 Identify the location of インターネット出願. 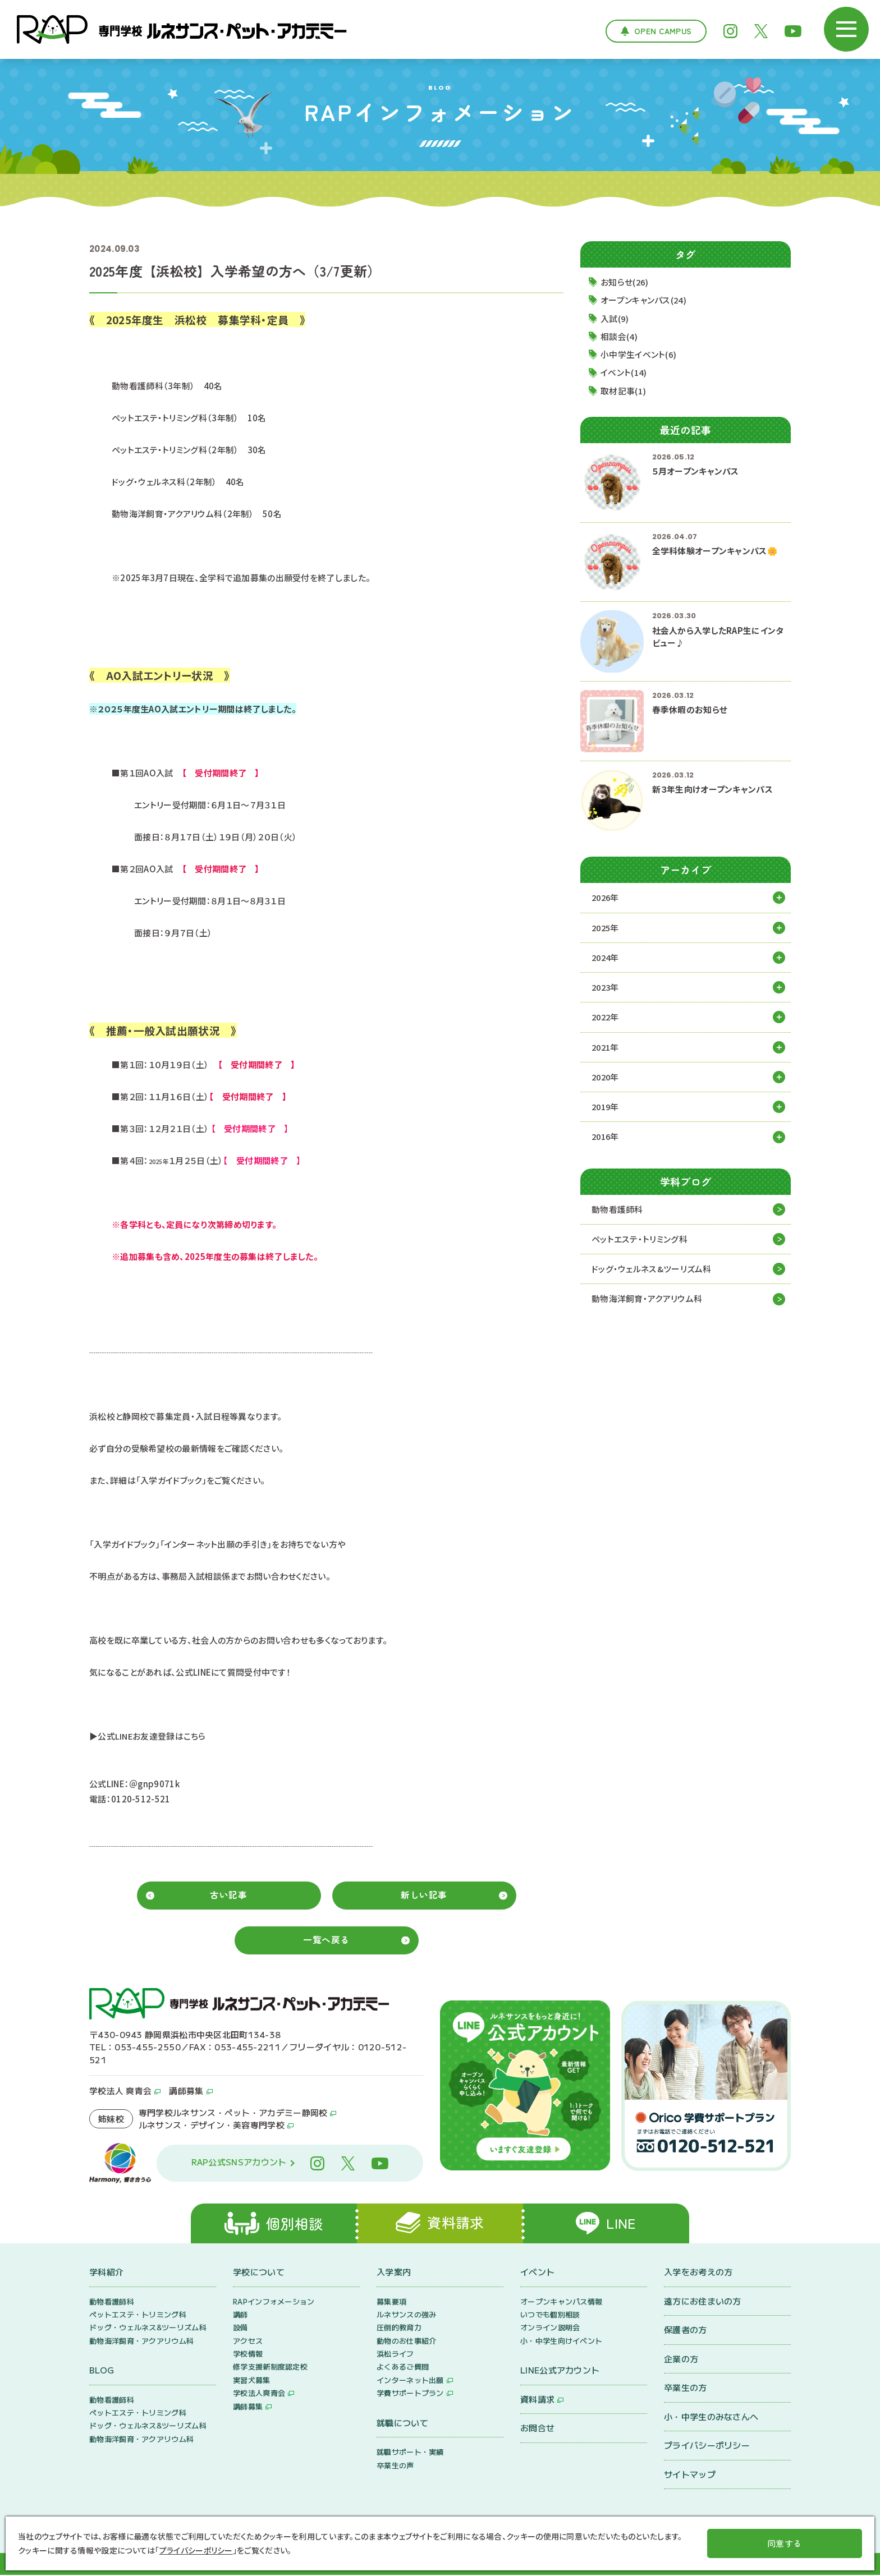
(410, 2381).